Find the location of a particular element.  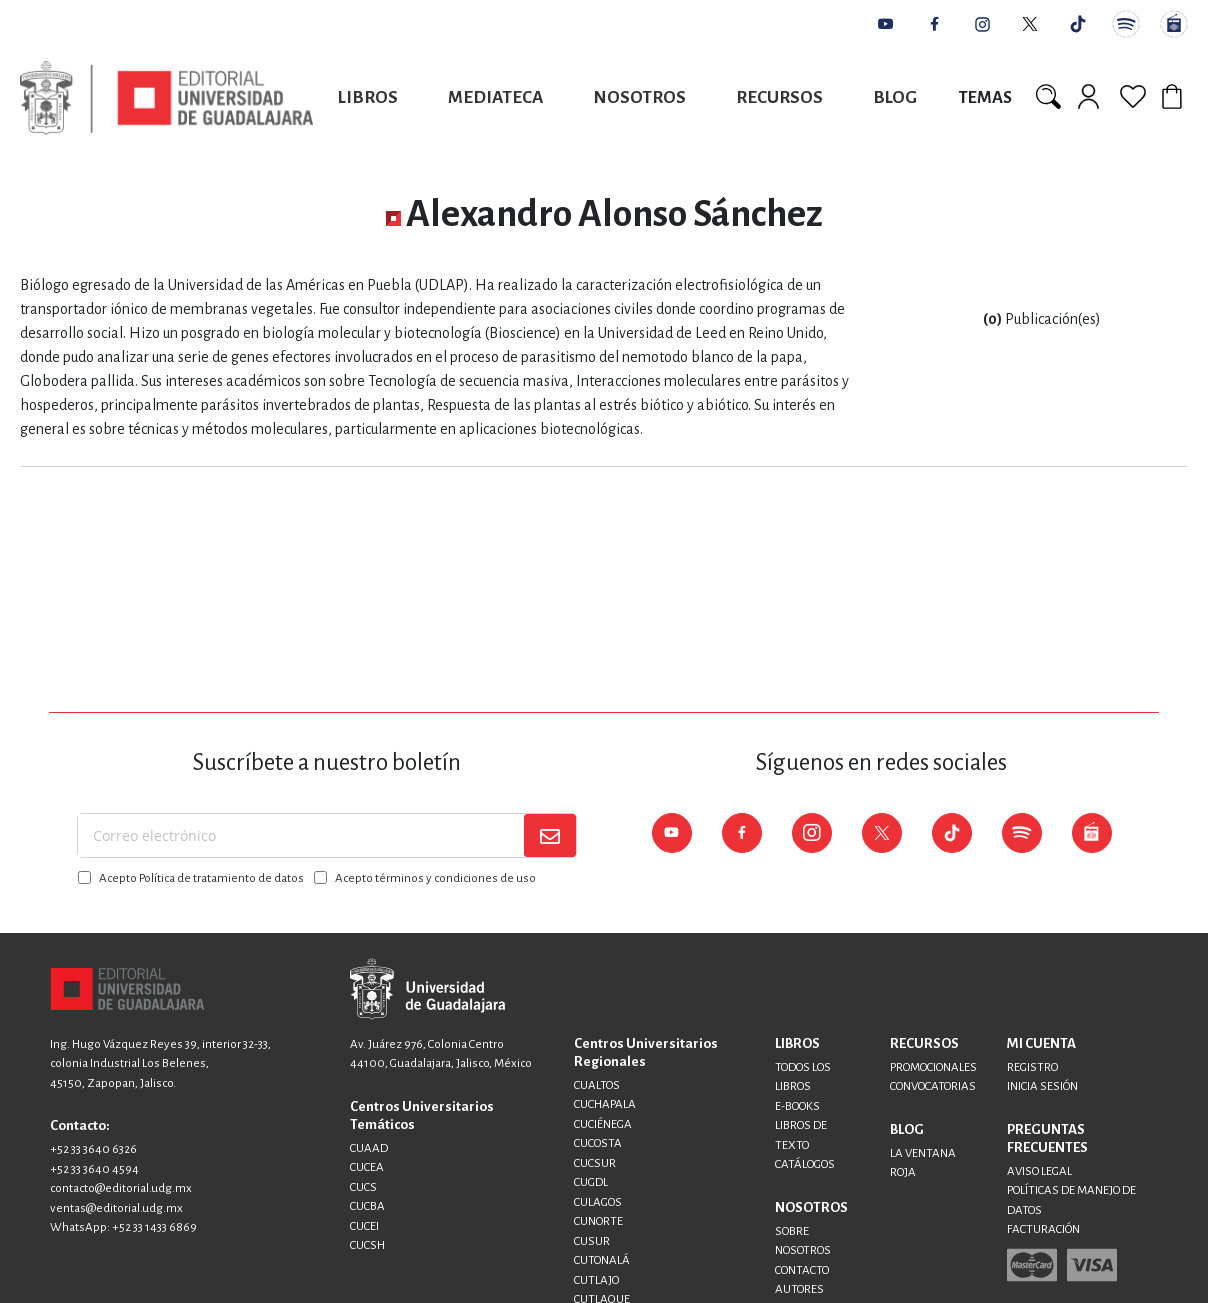

CUCHAPALA is located at coordinates (605, 1104).